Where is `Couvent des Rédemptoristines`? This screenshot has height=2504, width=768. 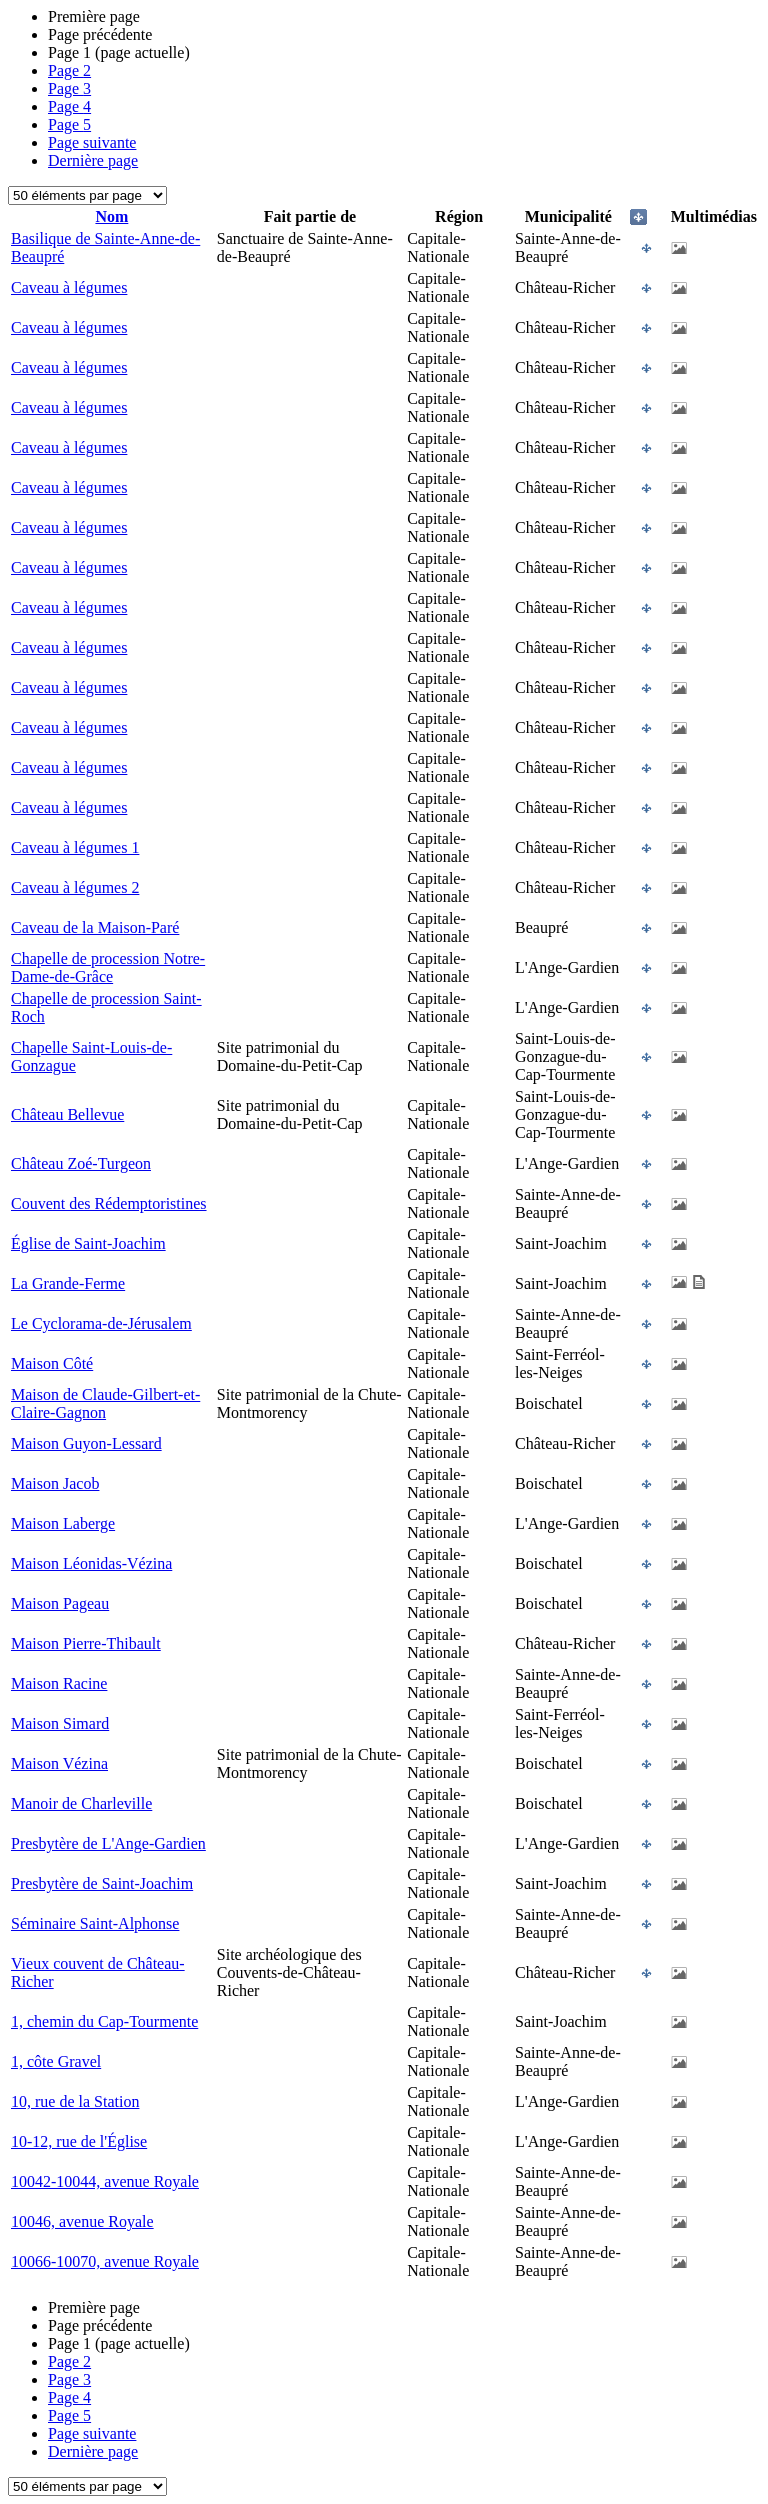
Couvent des Rédemptoristines is located at coordinates (109, 1203).